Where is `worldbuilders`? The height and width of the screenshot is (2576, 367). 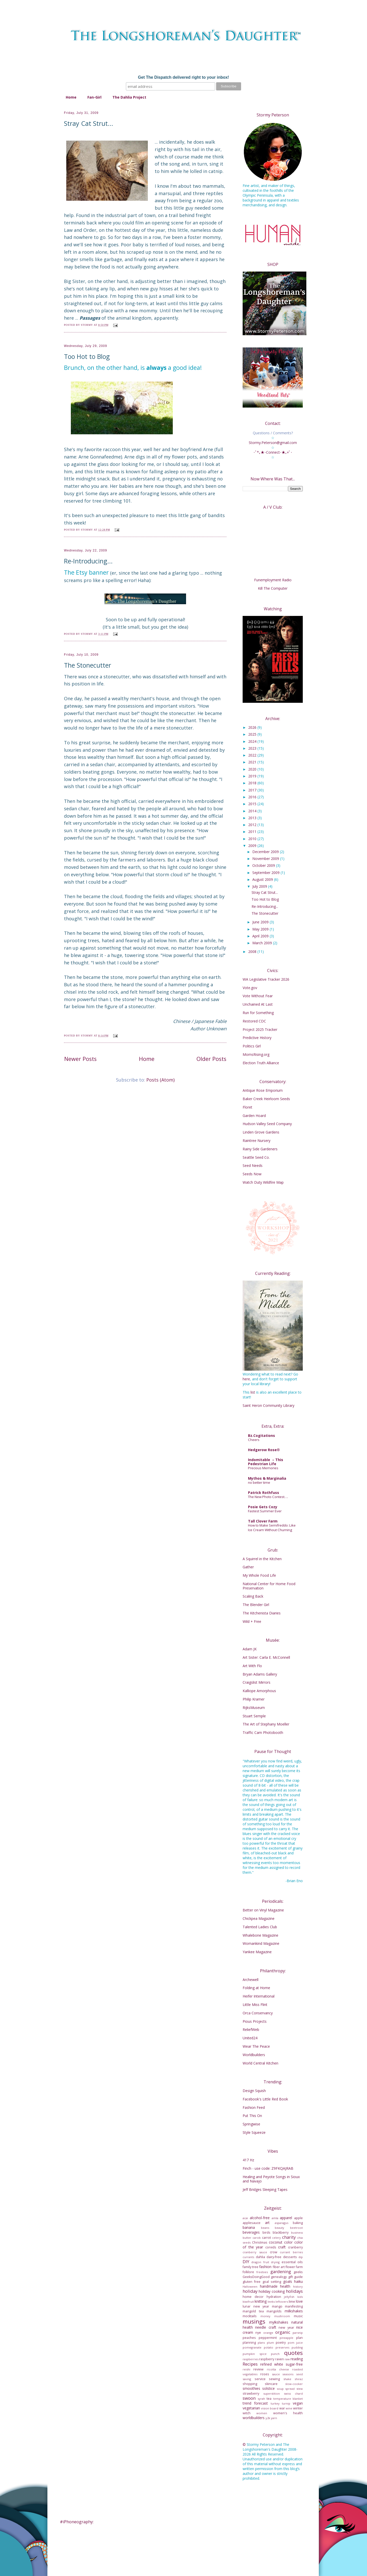 worldbuilders is located at coordinates (254, 2417).